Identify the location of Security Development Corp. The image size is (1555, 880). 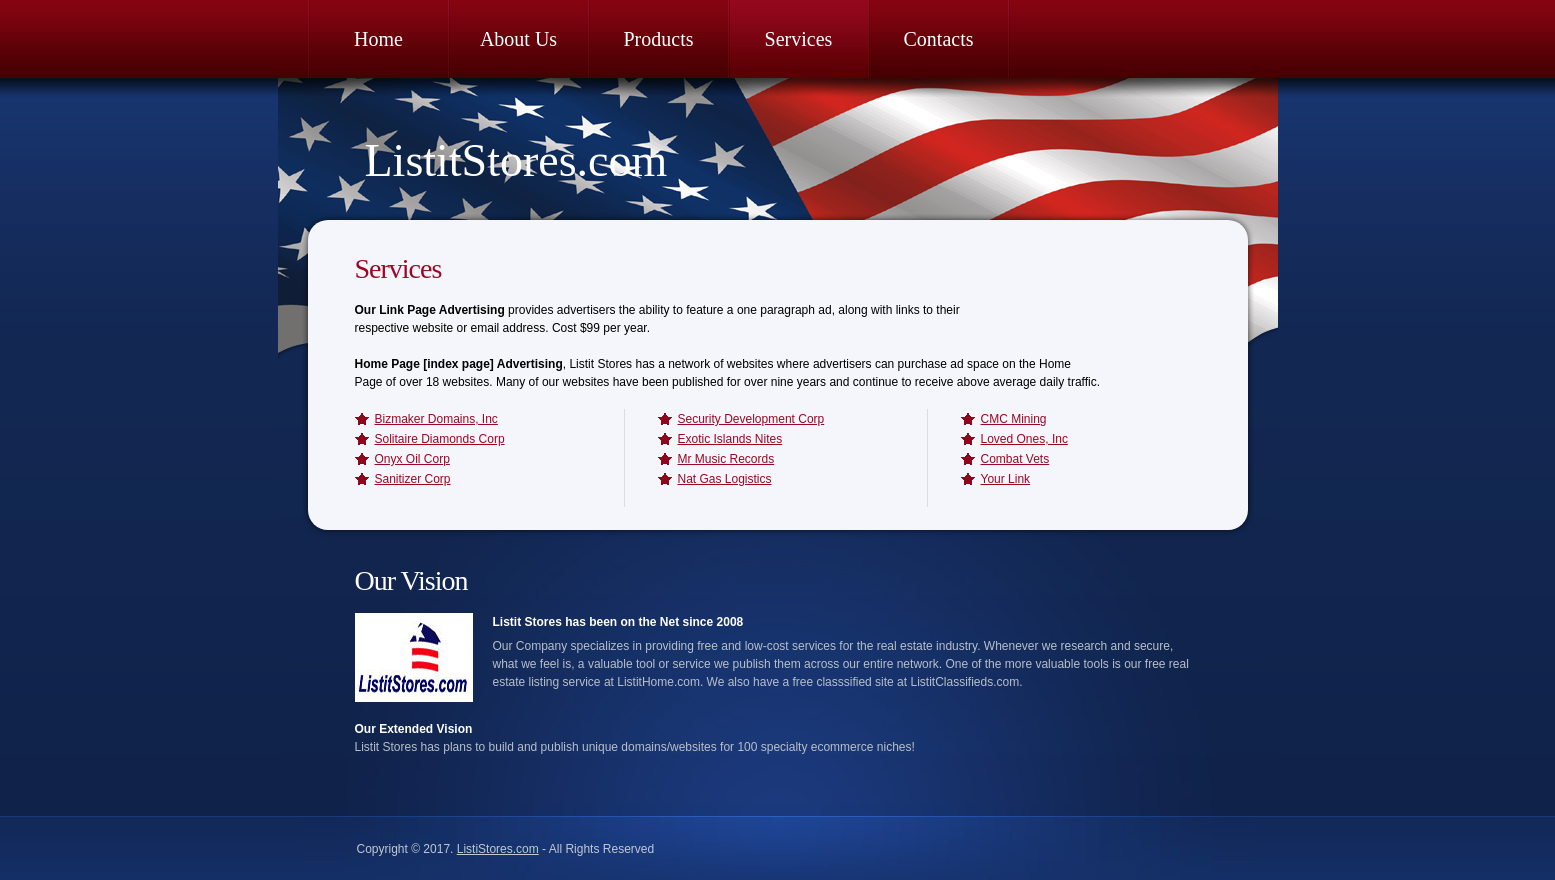
(751, 419).